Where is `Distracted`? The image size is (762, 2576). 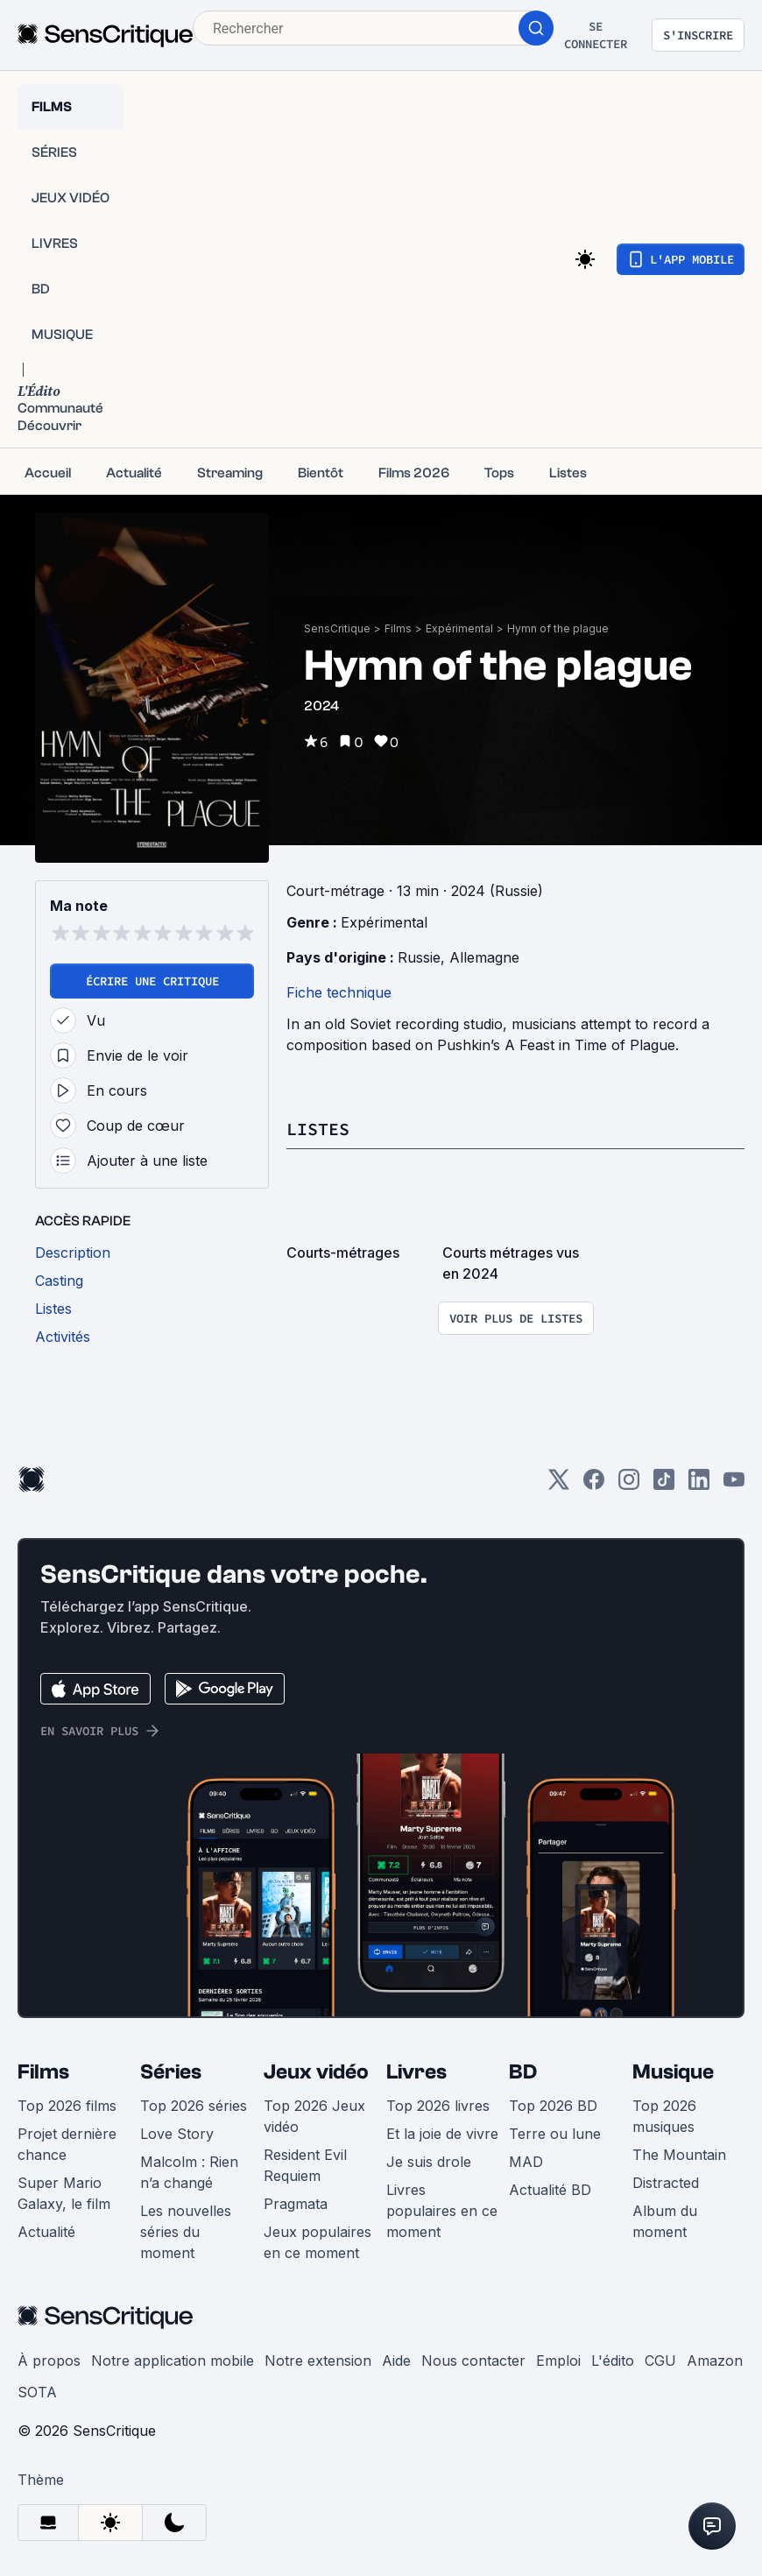
Distracted is located at coordinates (665, 2182).